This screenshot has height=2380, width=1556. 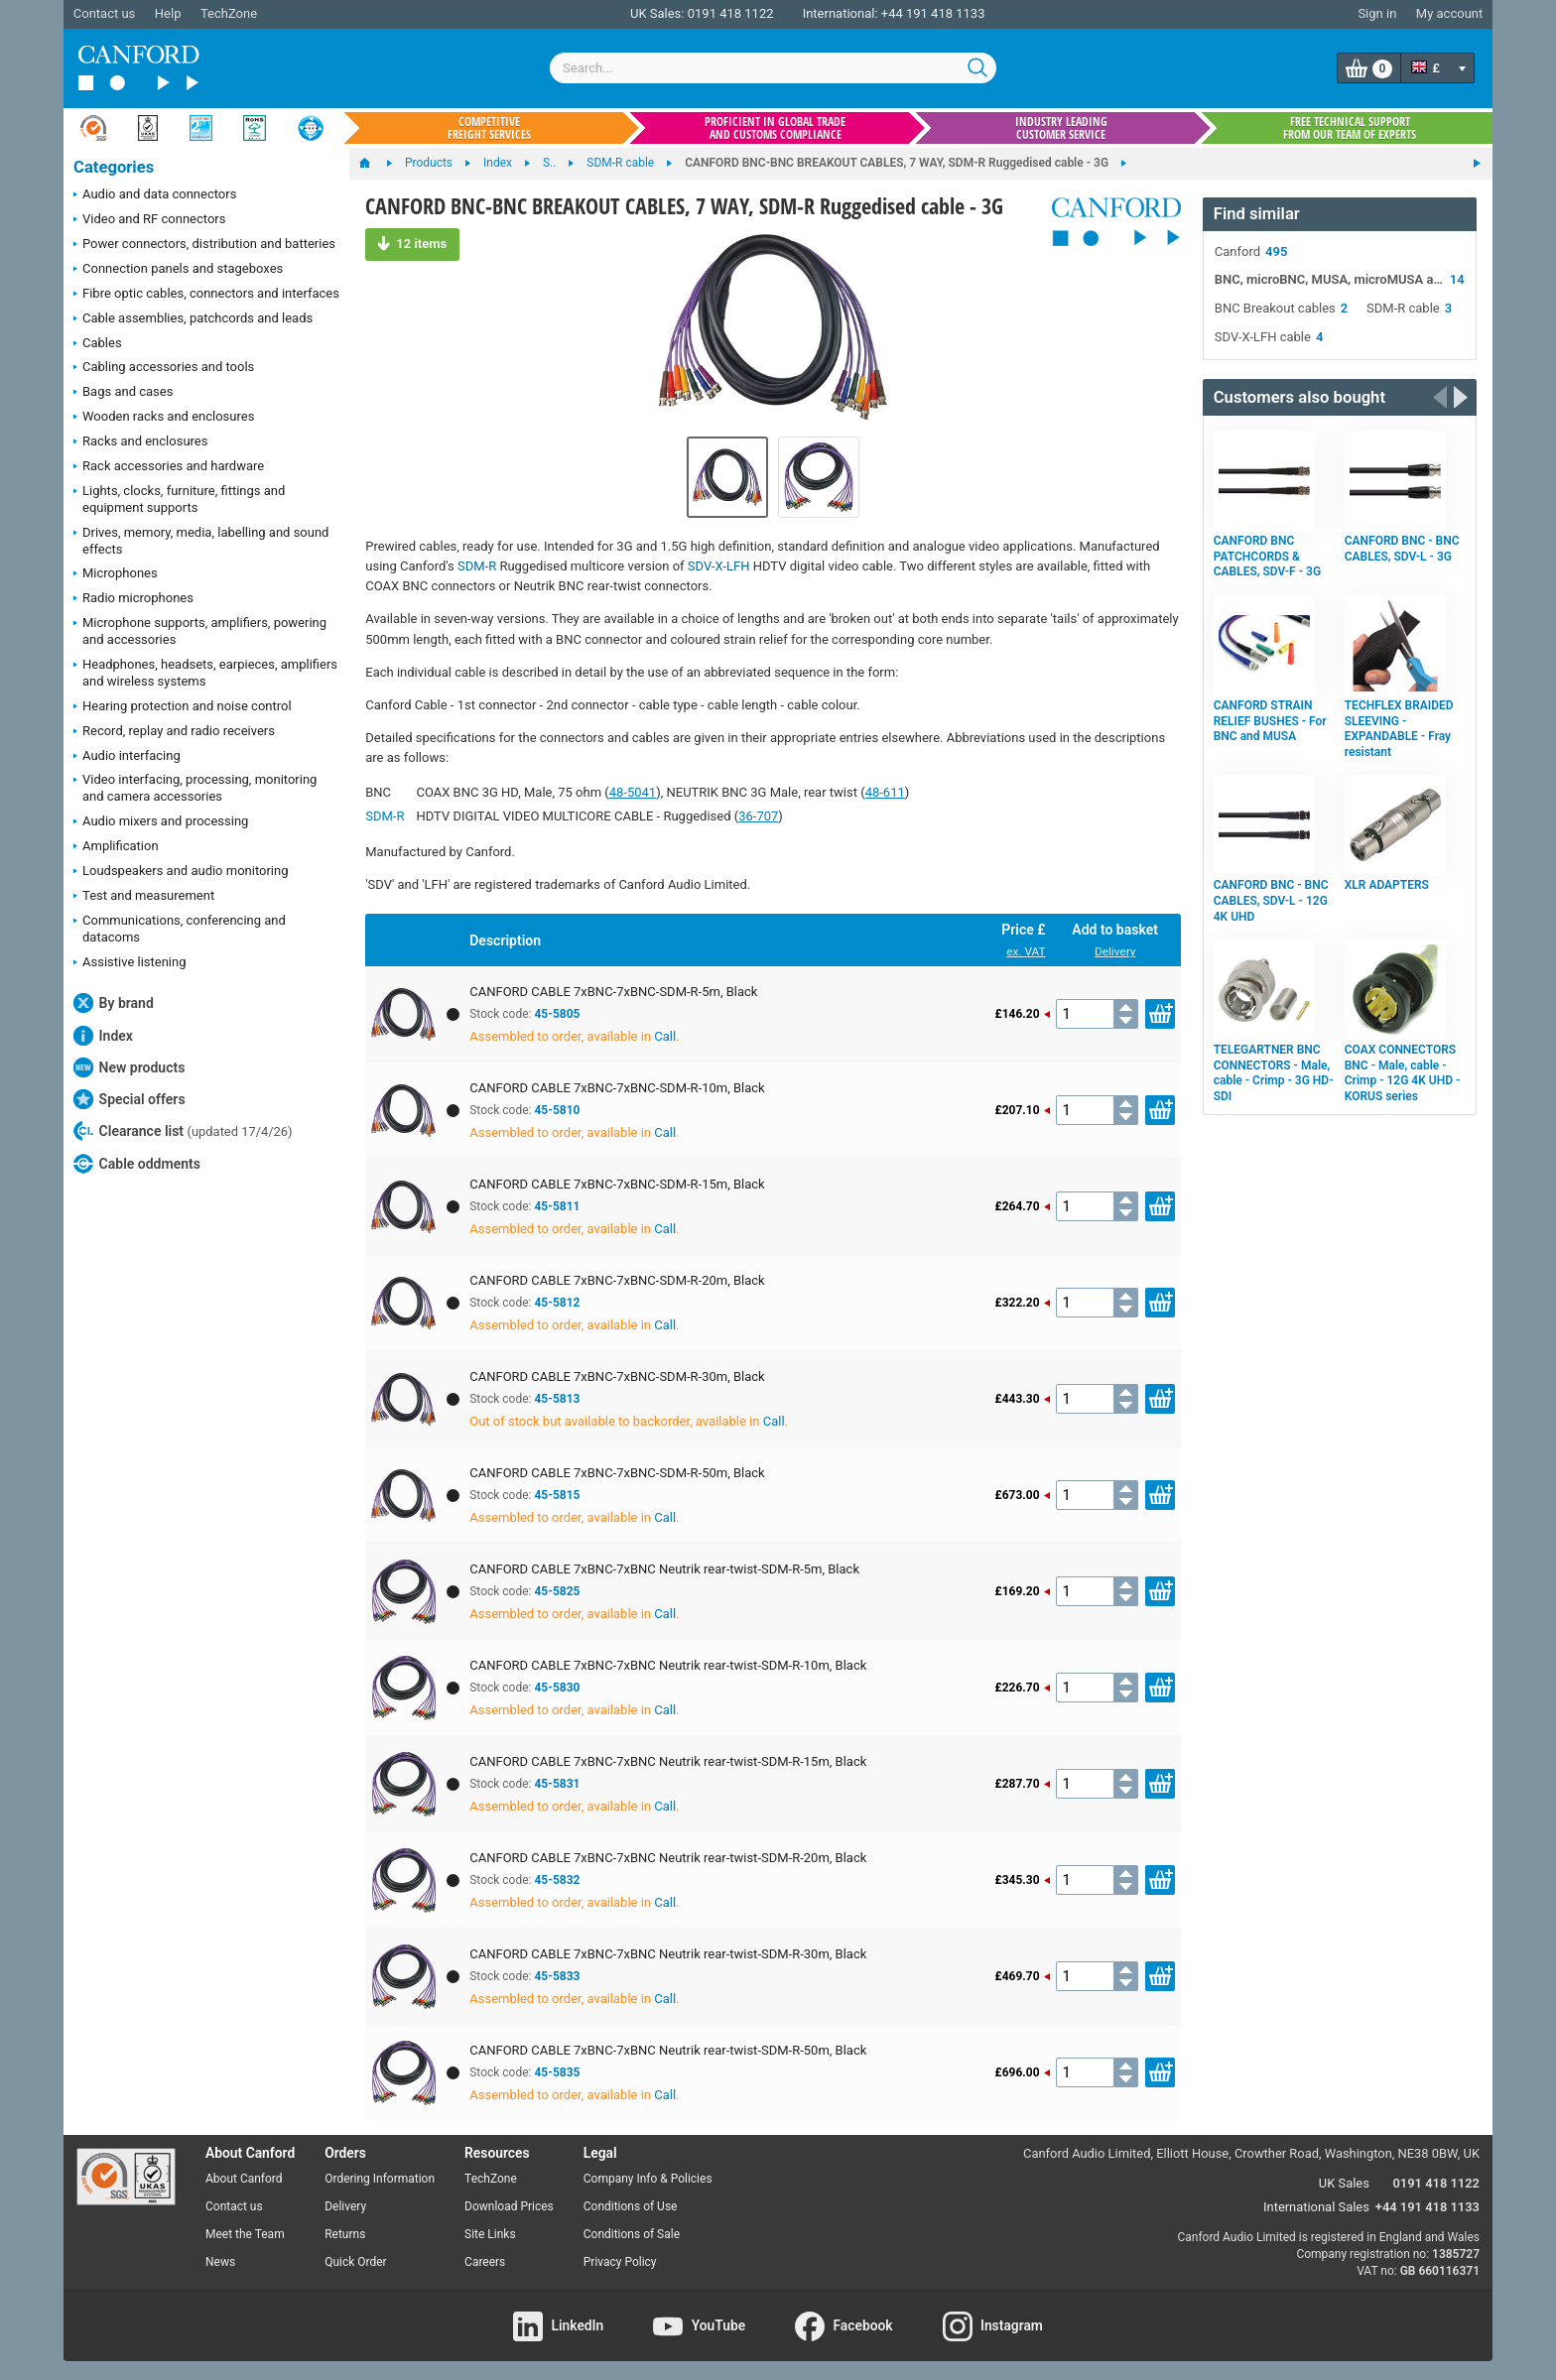 I want to click on CANFORD CABLE 7xBNC-7xBNC Neutrik rear-twist-SDM-R-50m, Black, so click(x=667, y=2050).